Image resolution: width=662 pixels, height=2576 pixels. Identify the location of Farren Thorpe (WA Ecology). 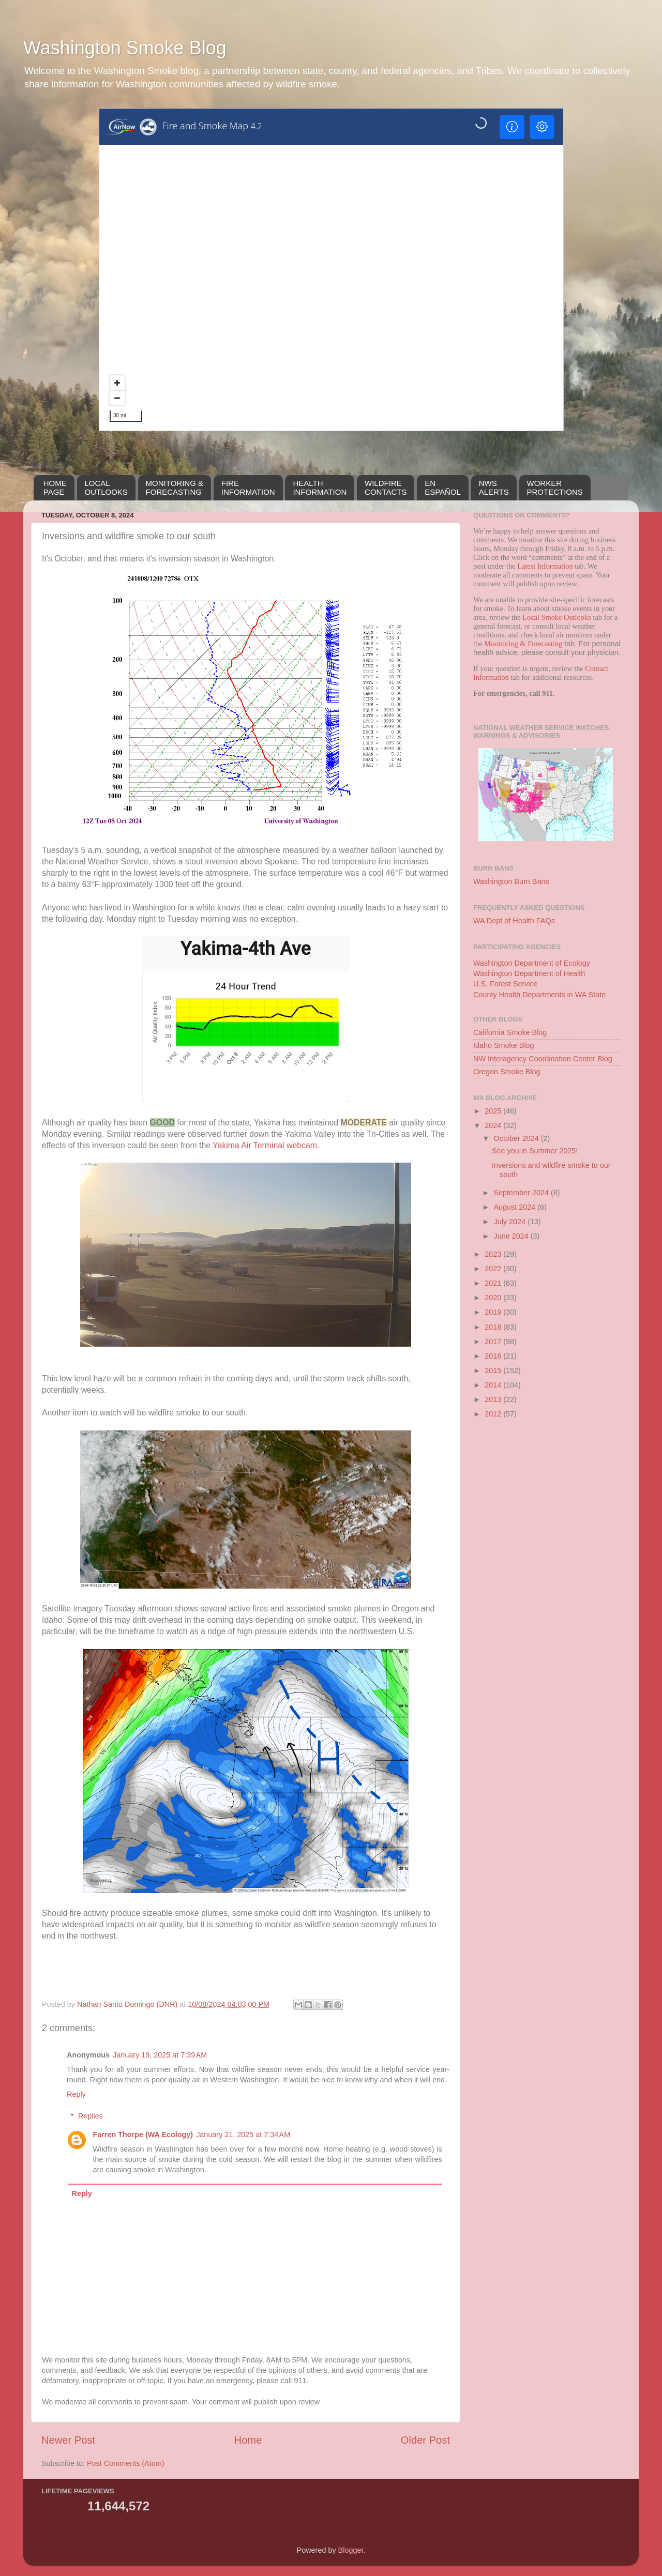
(143, 2134).